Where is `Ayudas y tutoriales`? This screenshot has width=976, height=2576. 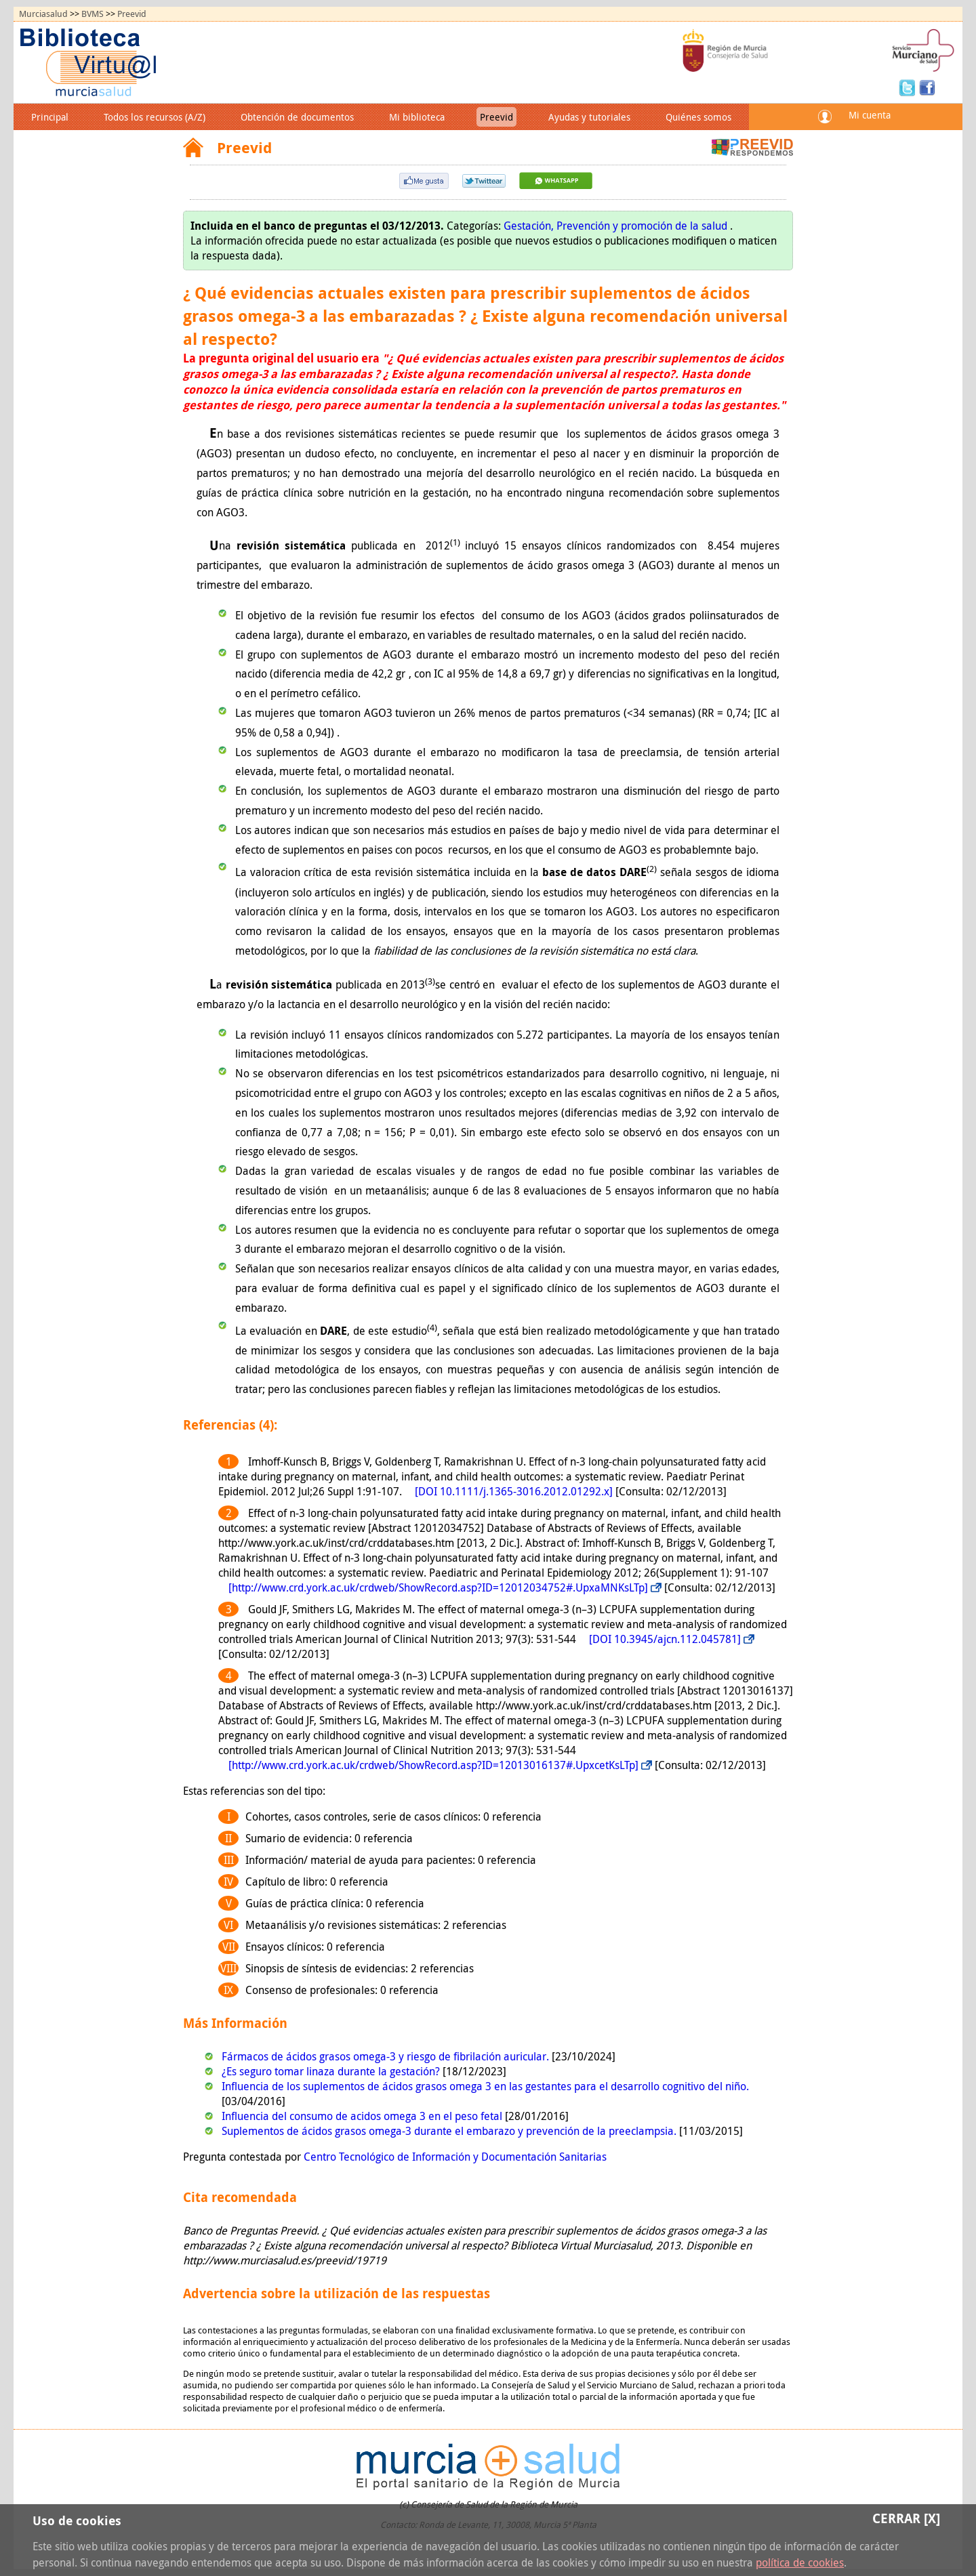 Ayudas y tutoriales is located at coordinates (589, 116).